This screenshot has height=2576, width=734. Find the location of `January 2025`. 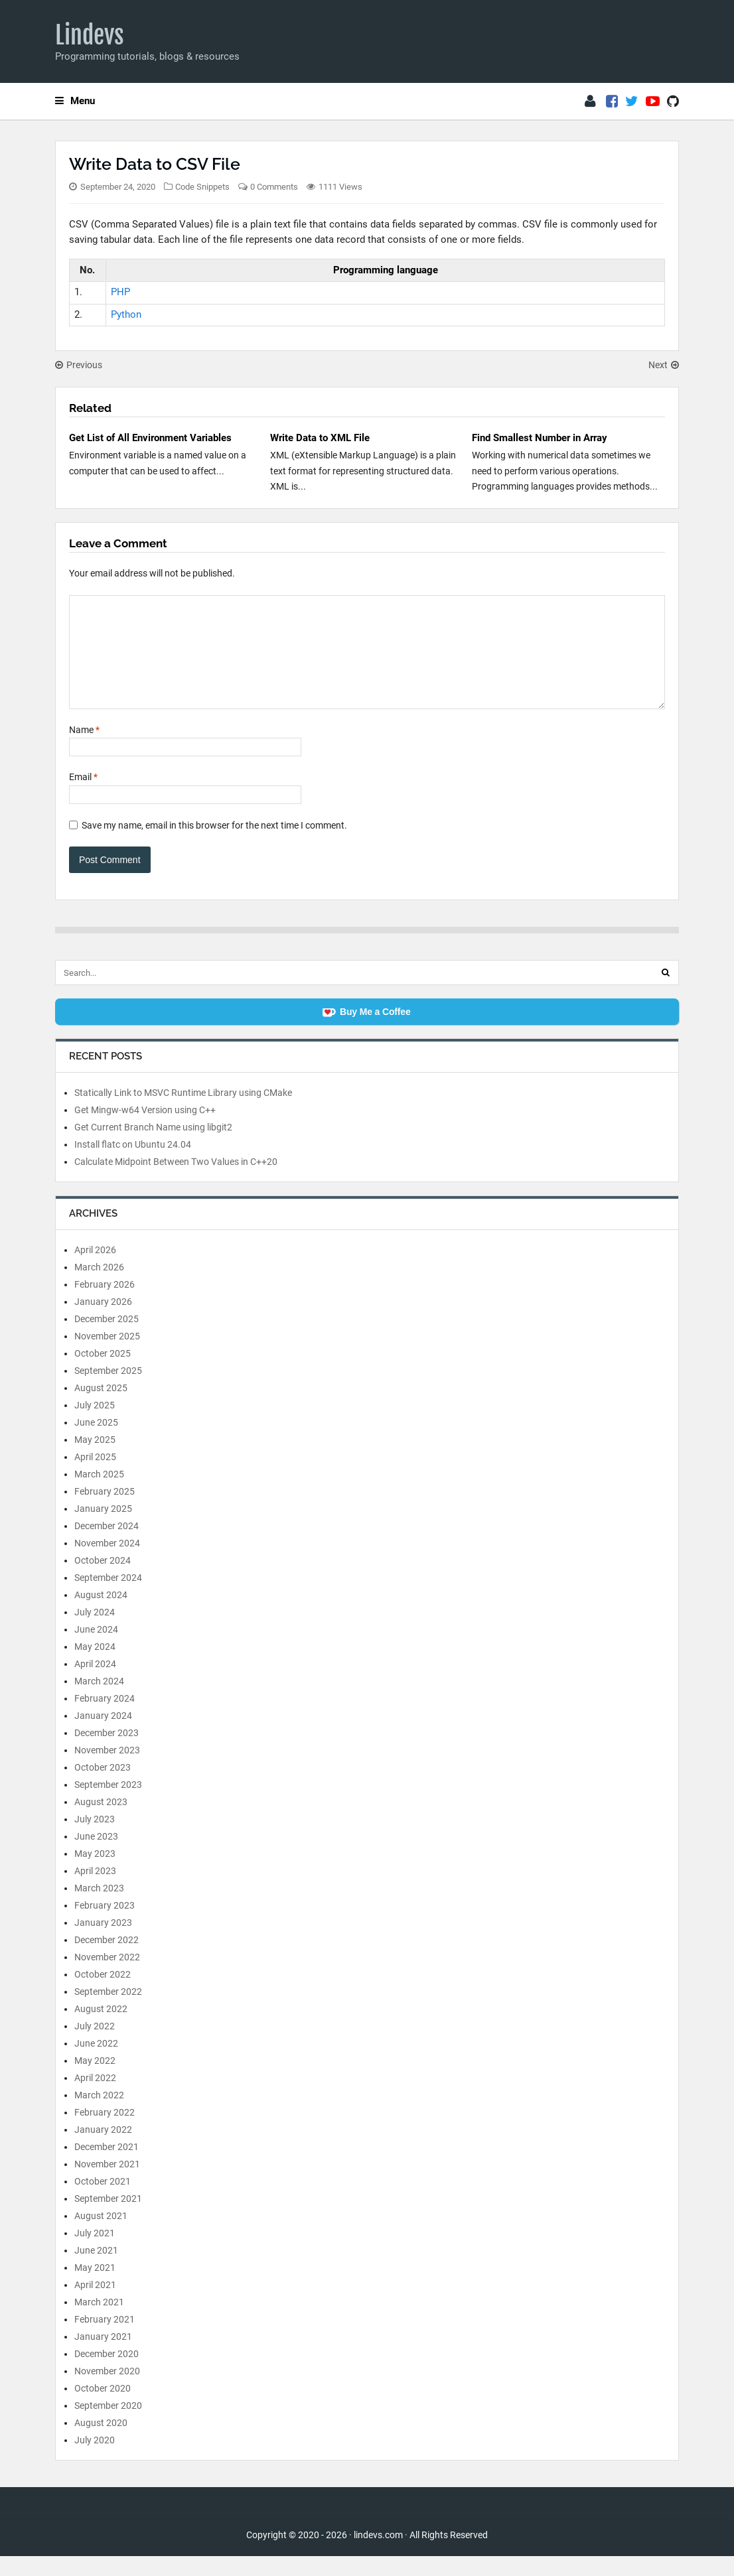

January 2025 is located at coordinates (103, 1528).